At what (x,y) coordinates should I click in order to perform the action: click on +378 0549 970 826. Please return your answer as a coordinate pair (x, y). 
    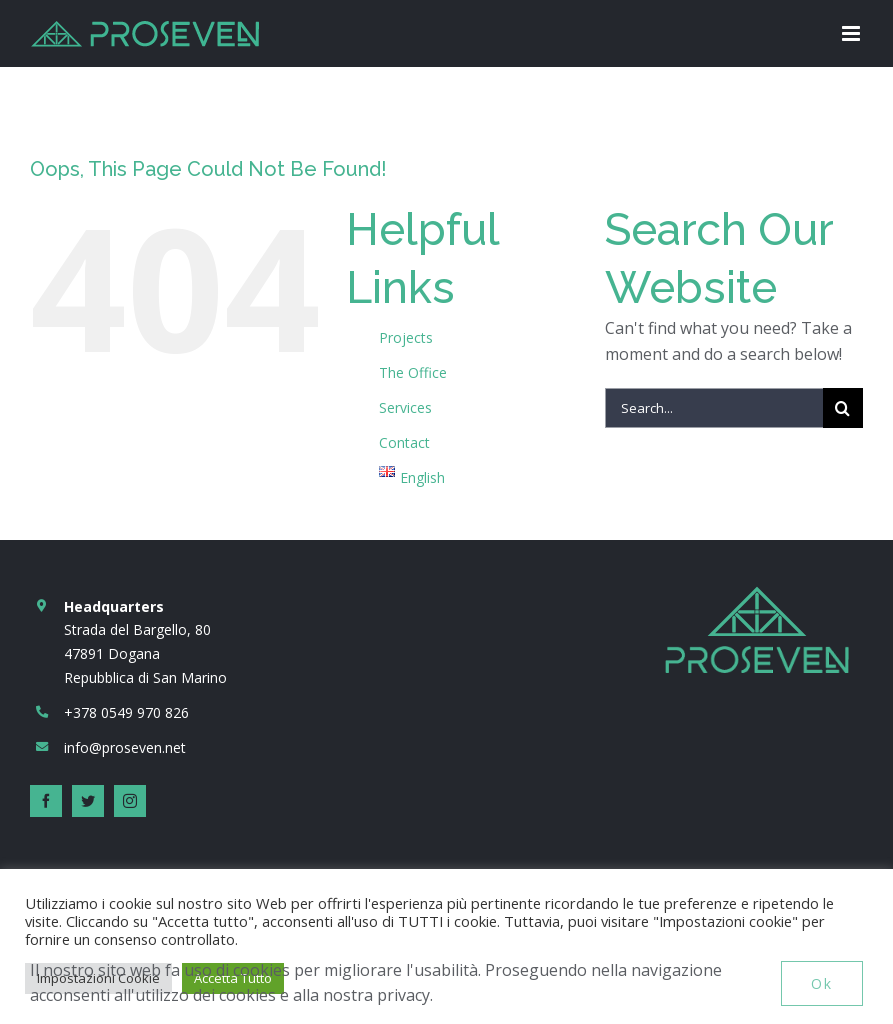
    Looking at the image, I should click on (126, 712).